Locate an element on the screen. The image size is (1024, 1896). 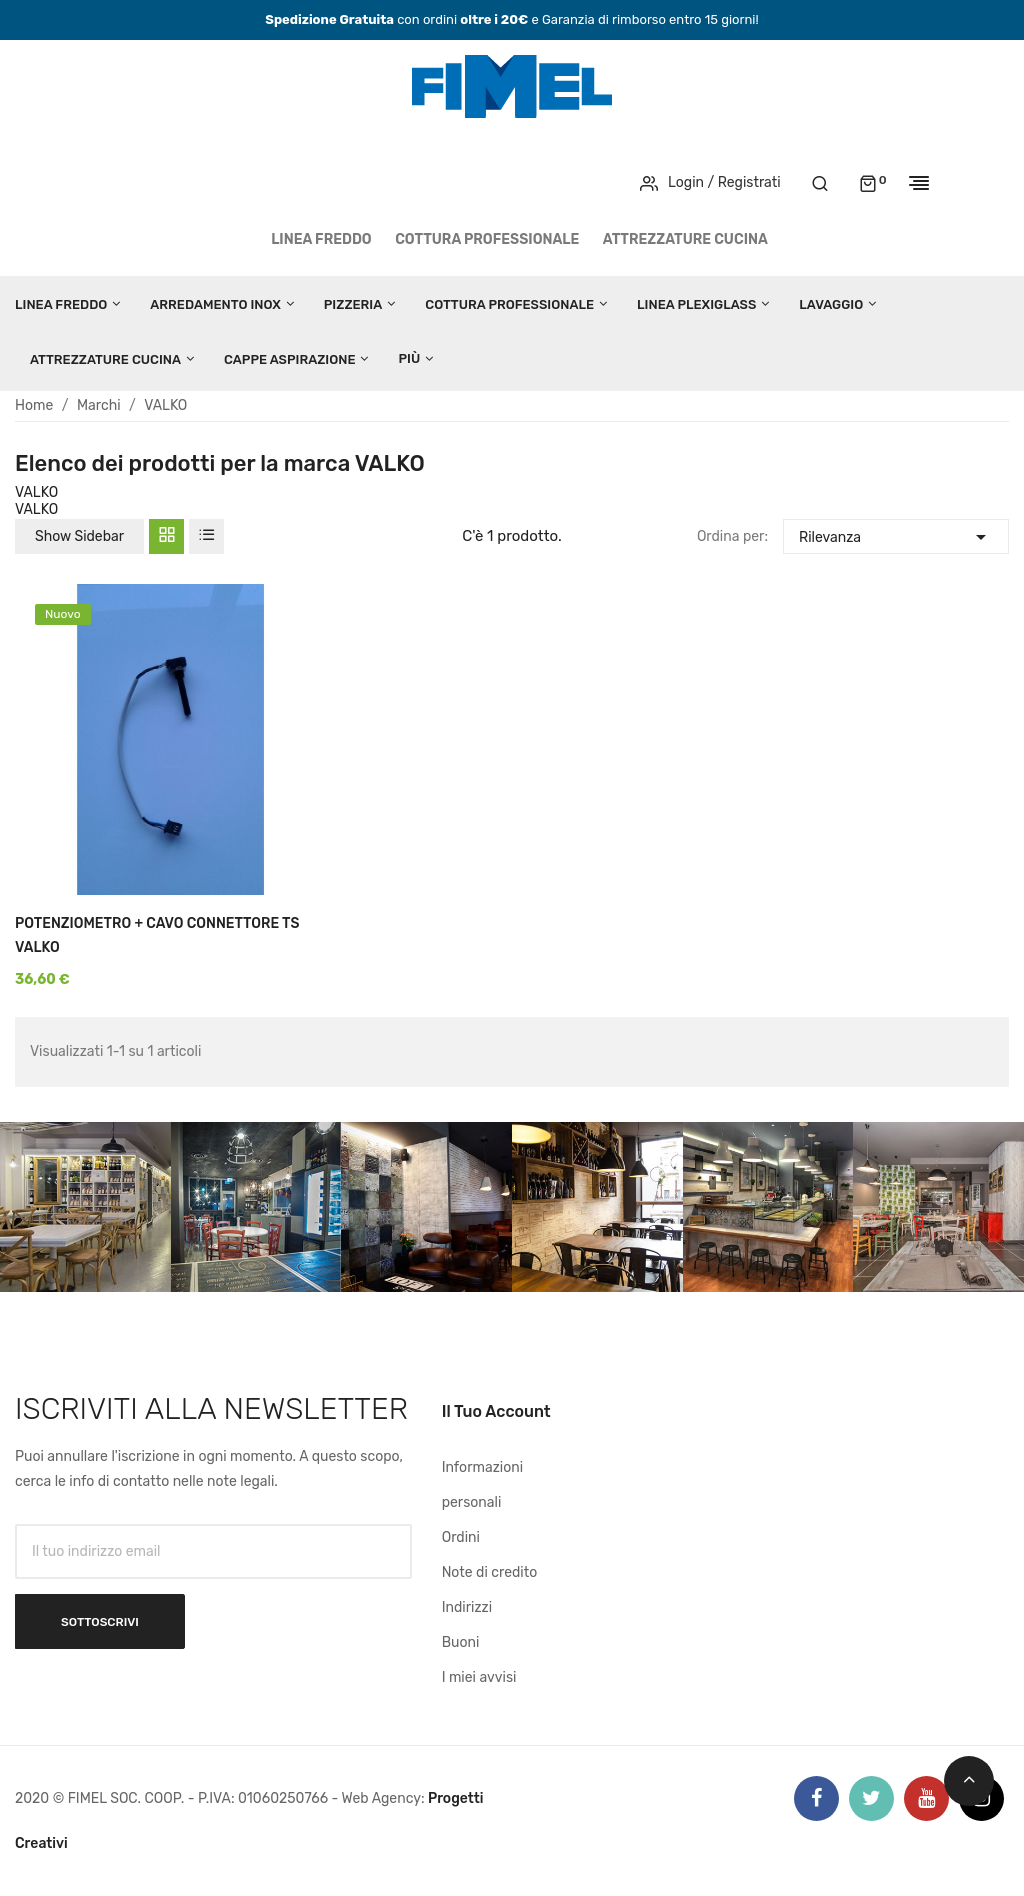
COTTURA PROFESSIONALE is located at coordinates (487, 239).